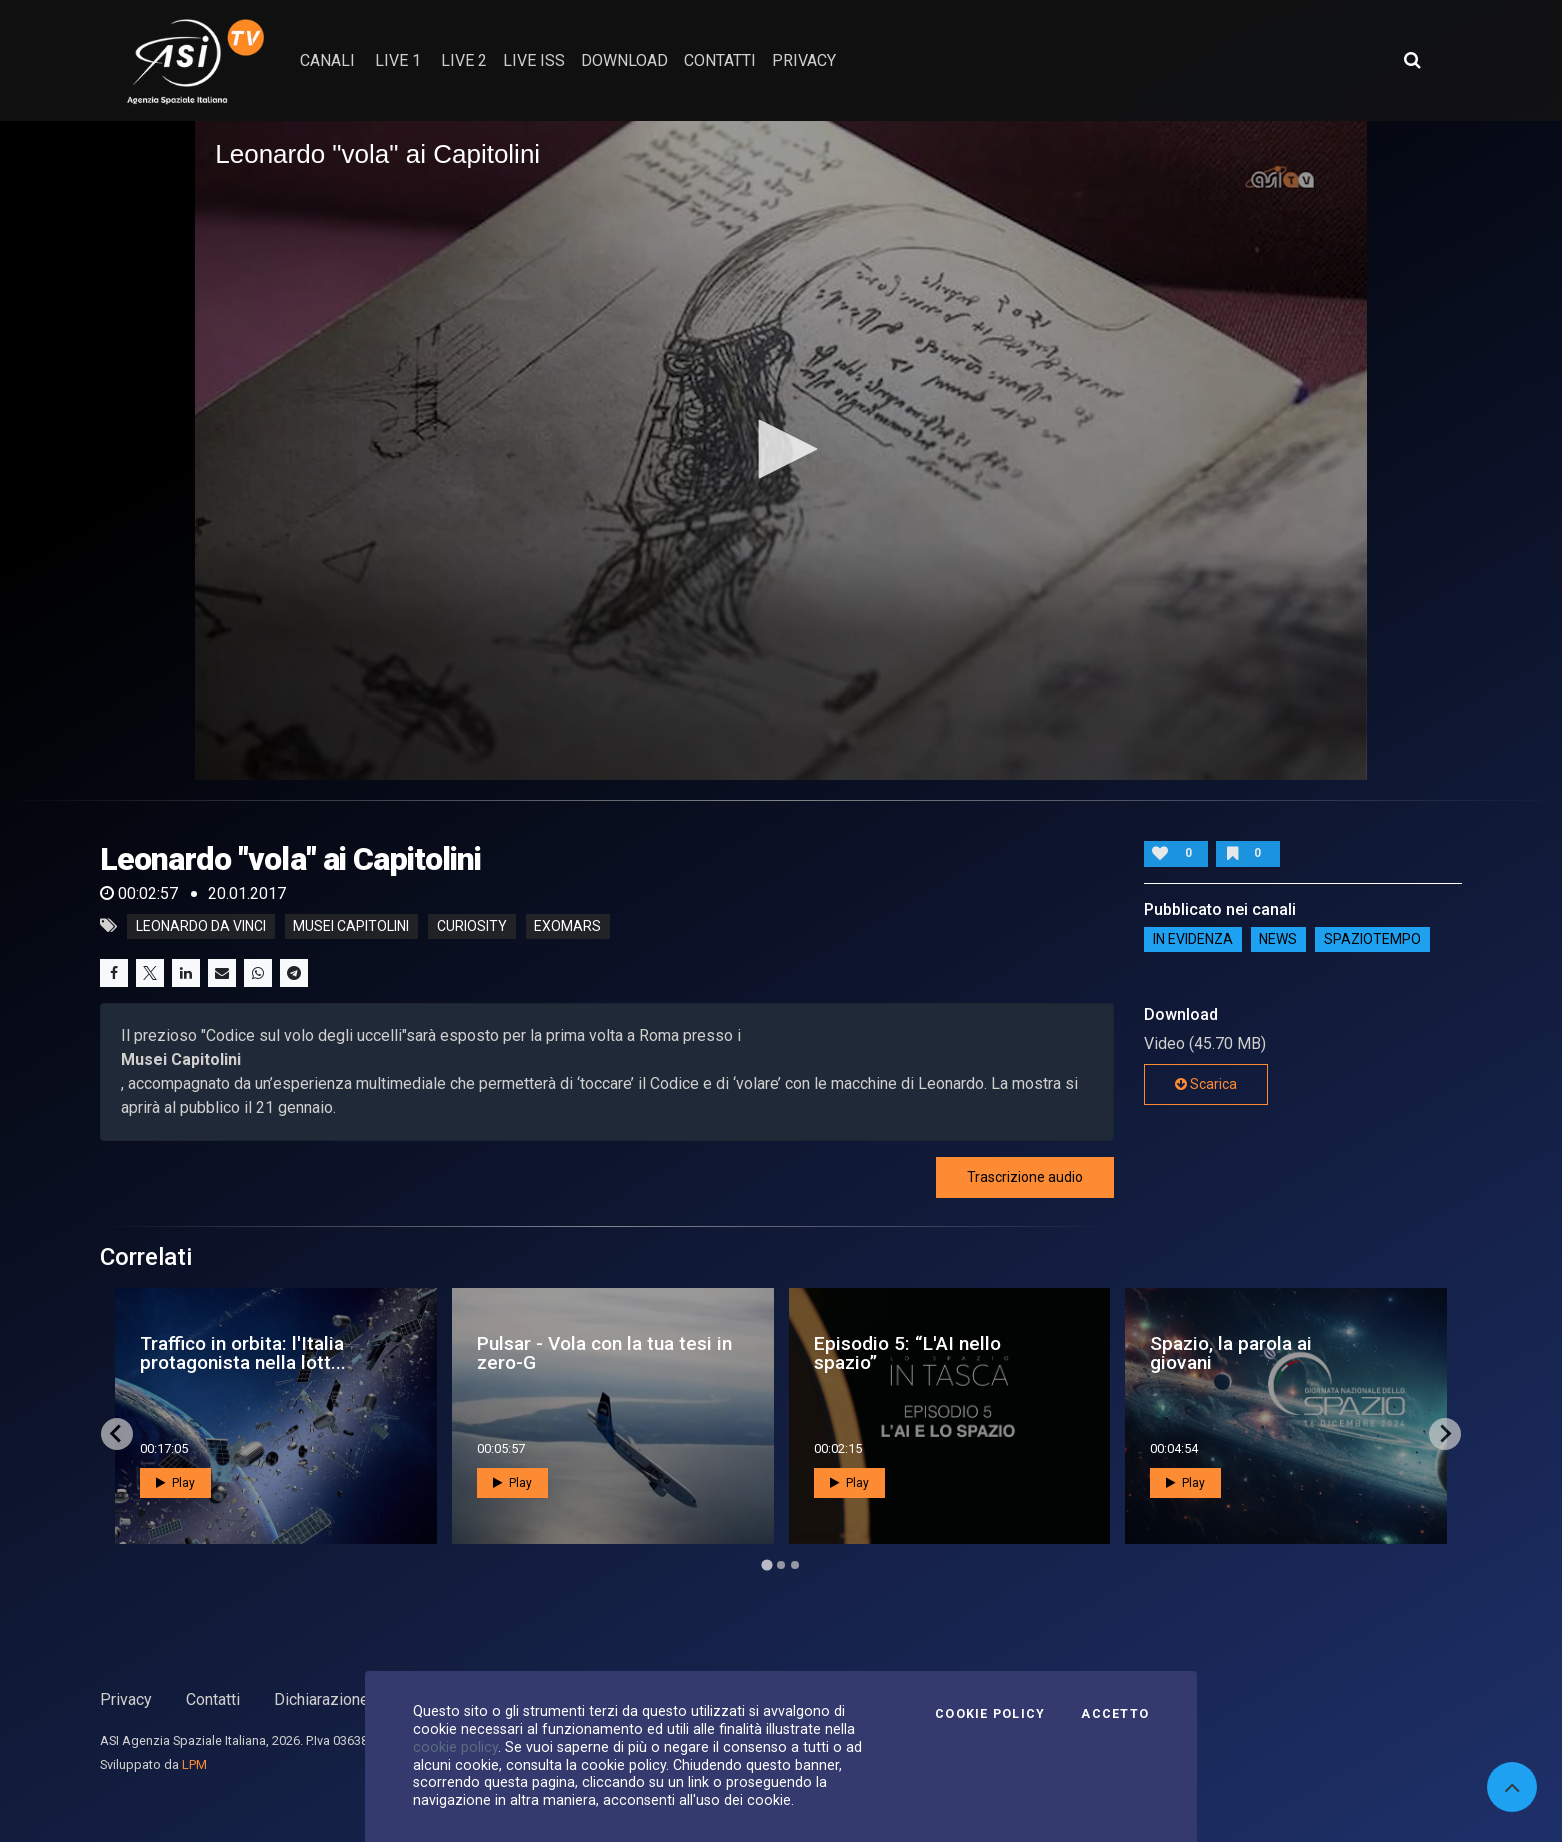  What do you see at coordinates (567, 926) in the screenshot?
I see `exomars` at bounding box center [567, 926].